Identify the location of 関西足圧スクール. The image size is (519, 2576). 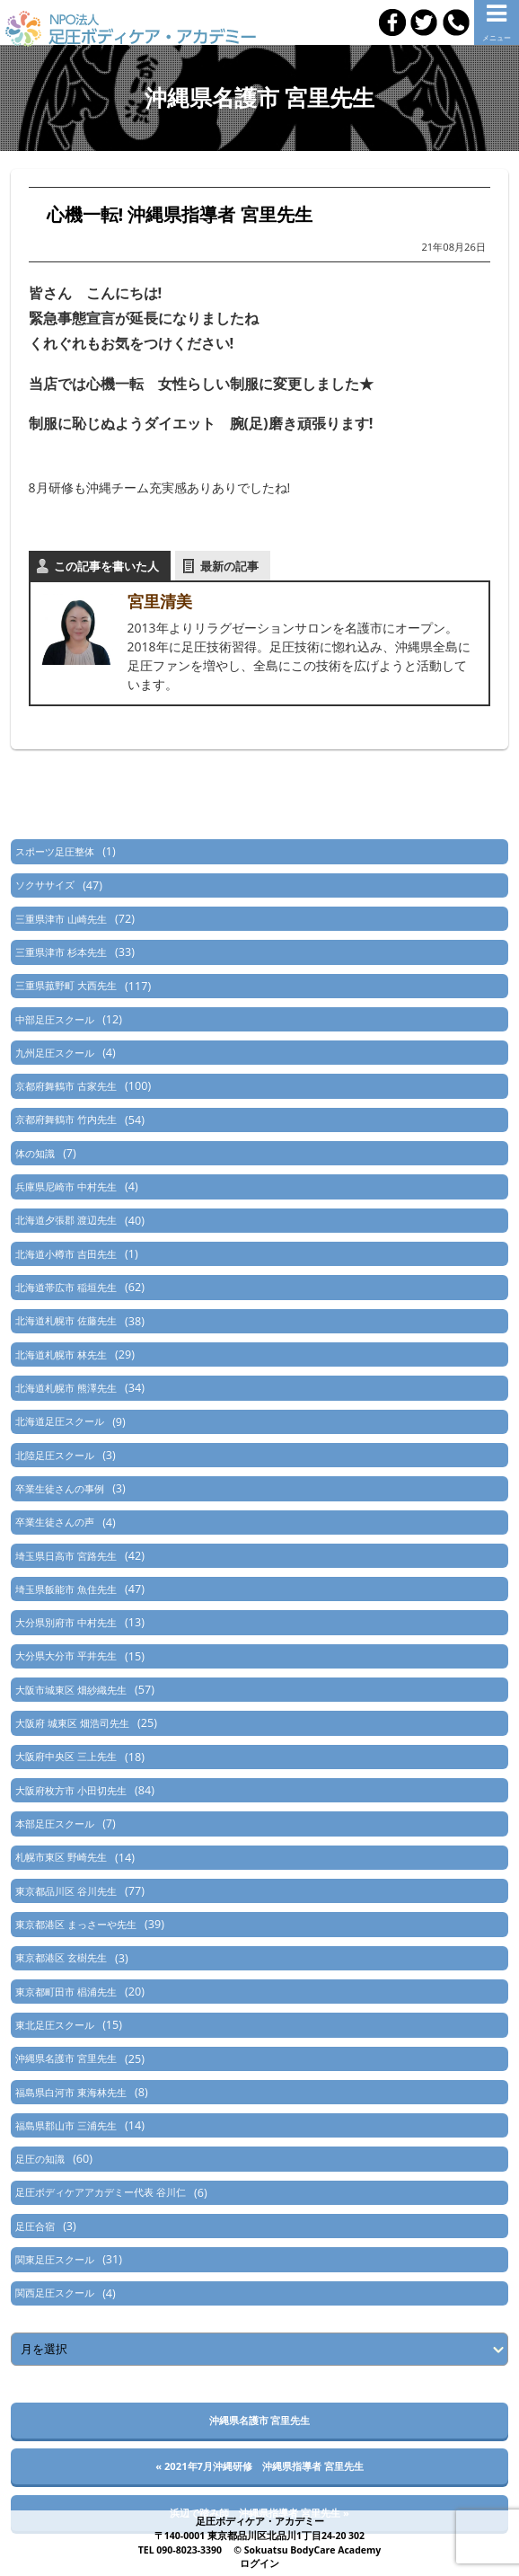
(54, 2292).